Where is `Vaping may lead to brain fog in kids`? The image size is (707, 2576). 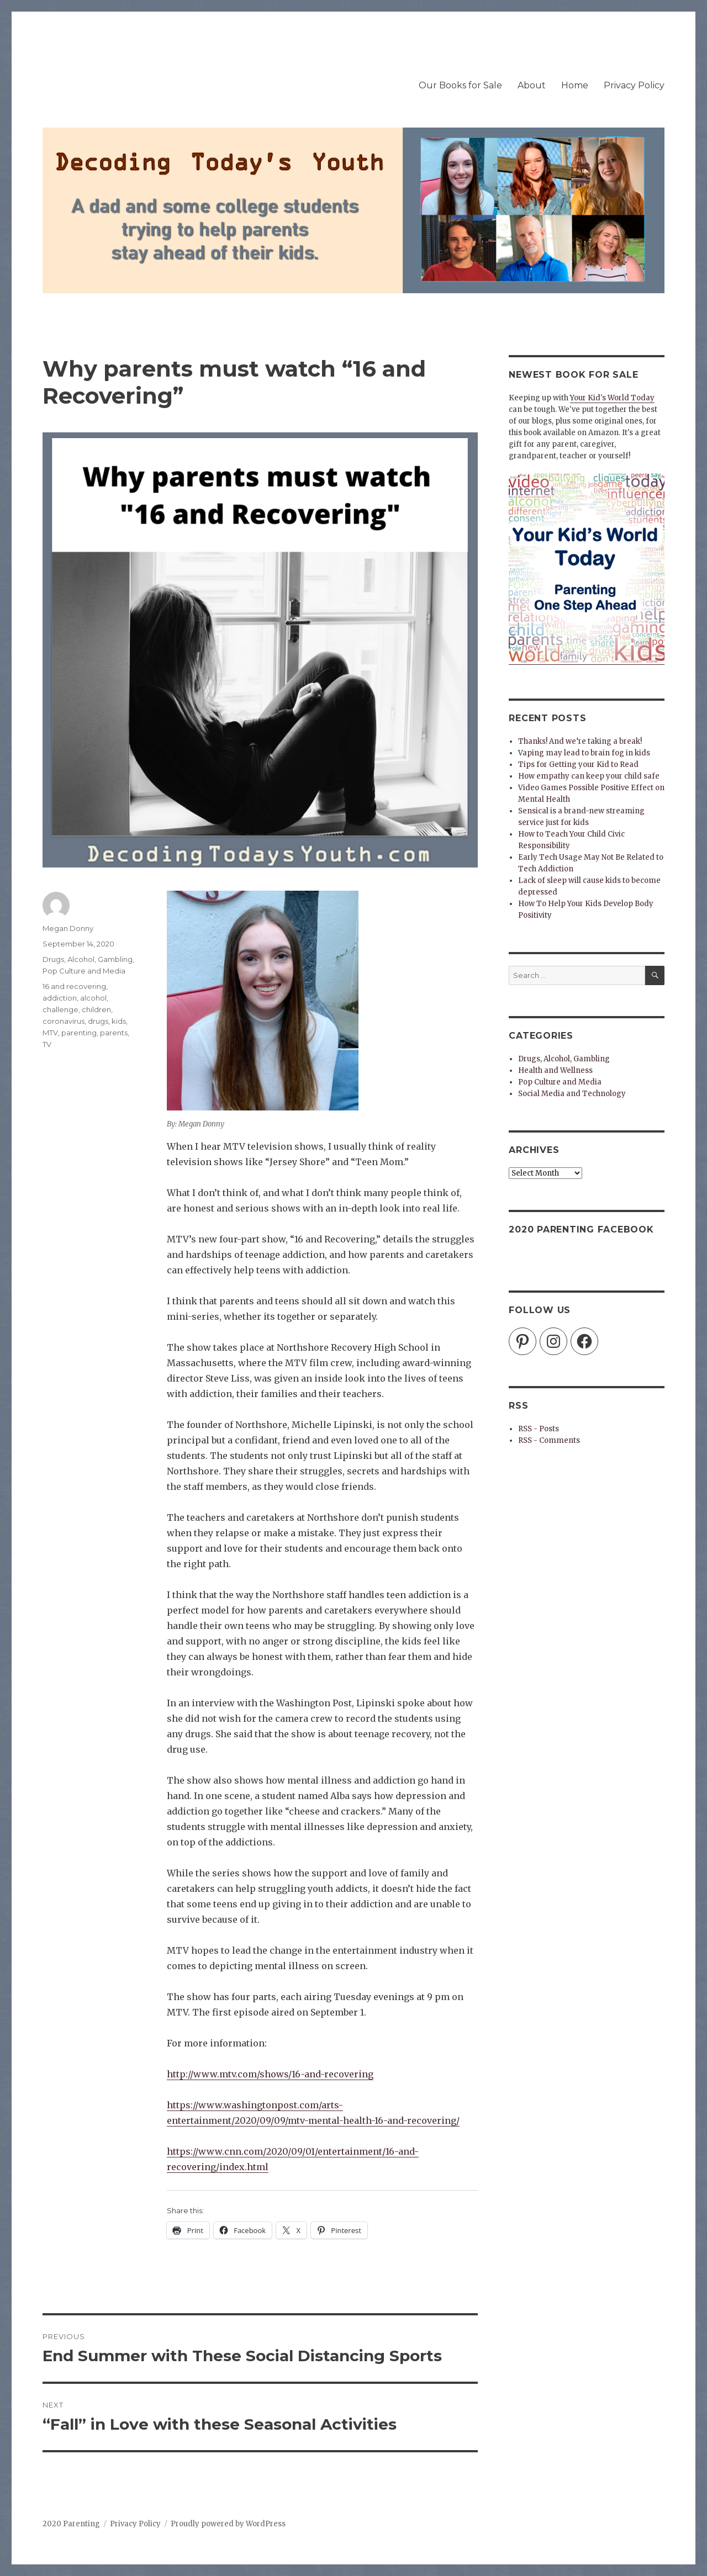 Vaping may lead to brain fog in kids is located at coordinates (584, 753).